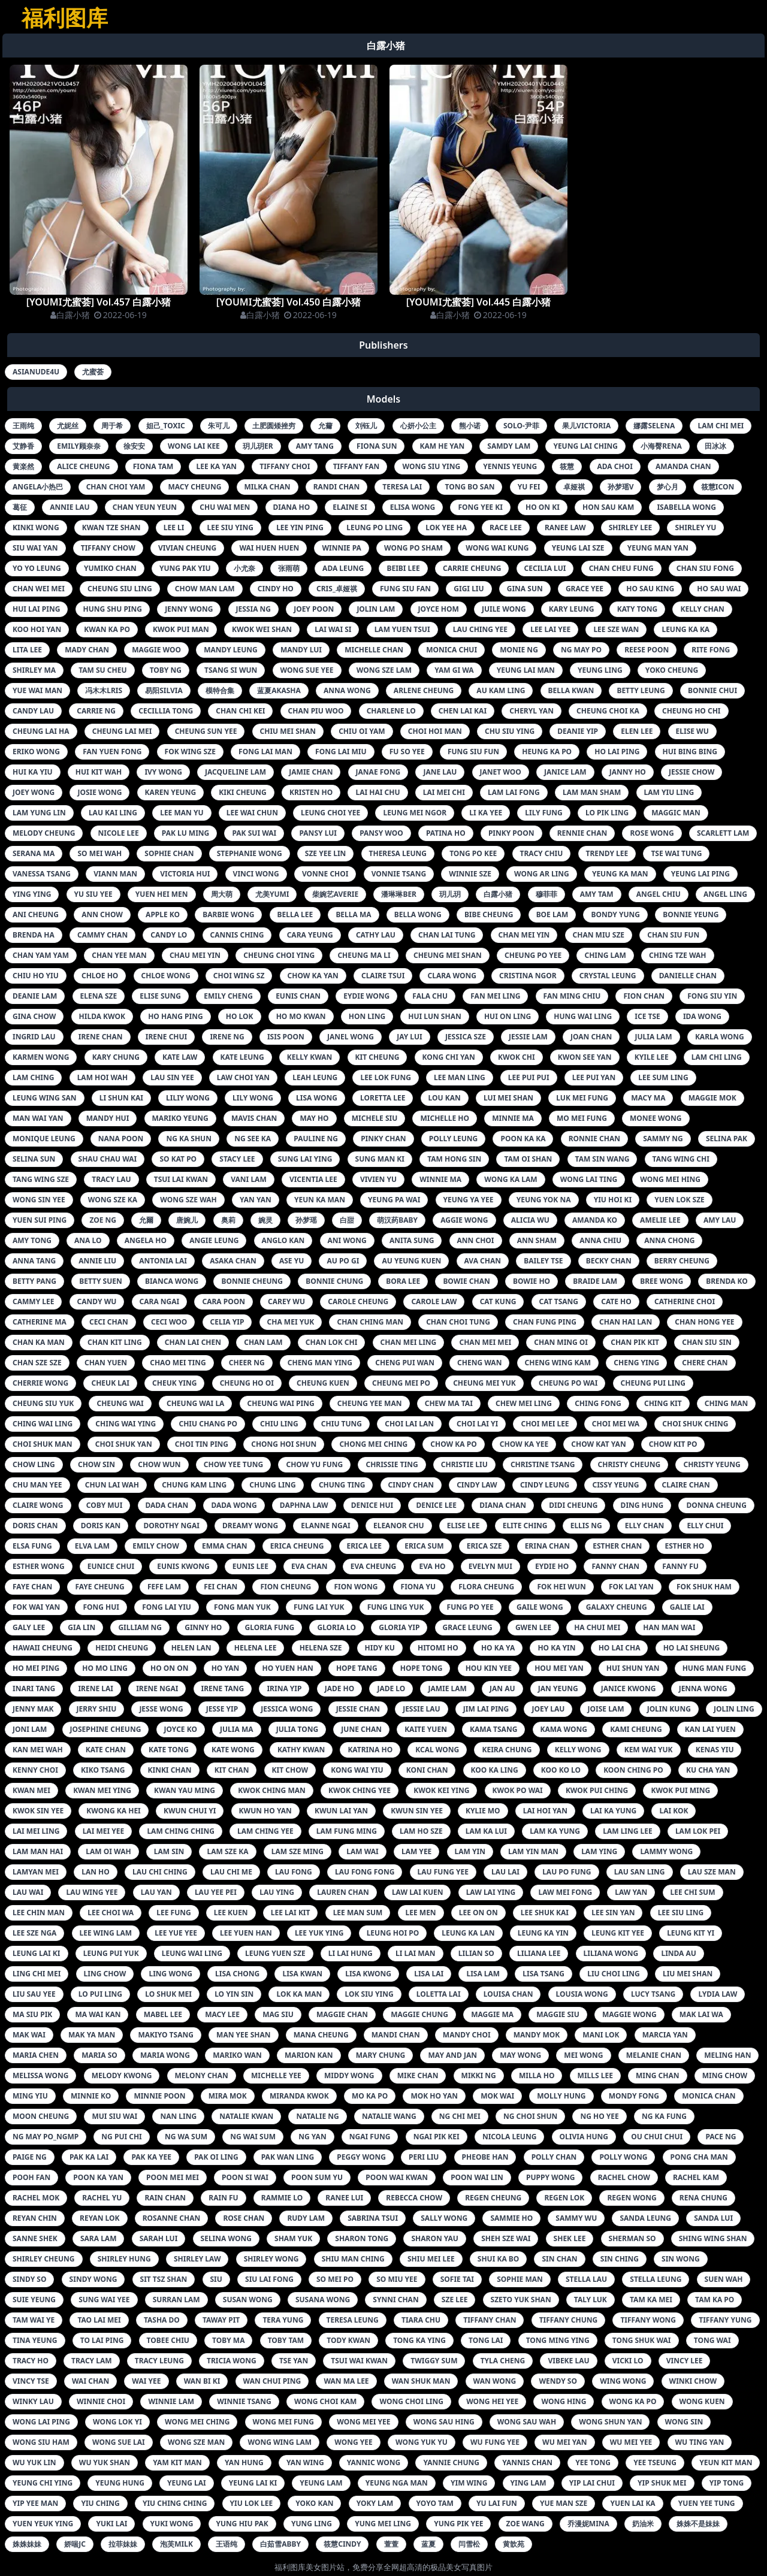 The image size is (767, 2576). I want to click on yeung pa wai, so click(394, 1200).